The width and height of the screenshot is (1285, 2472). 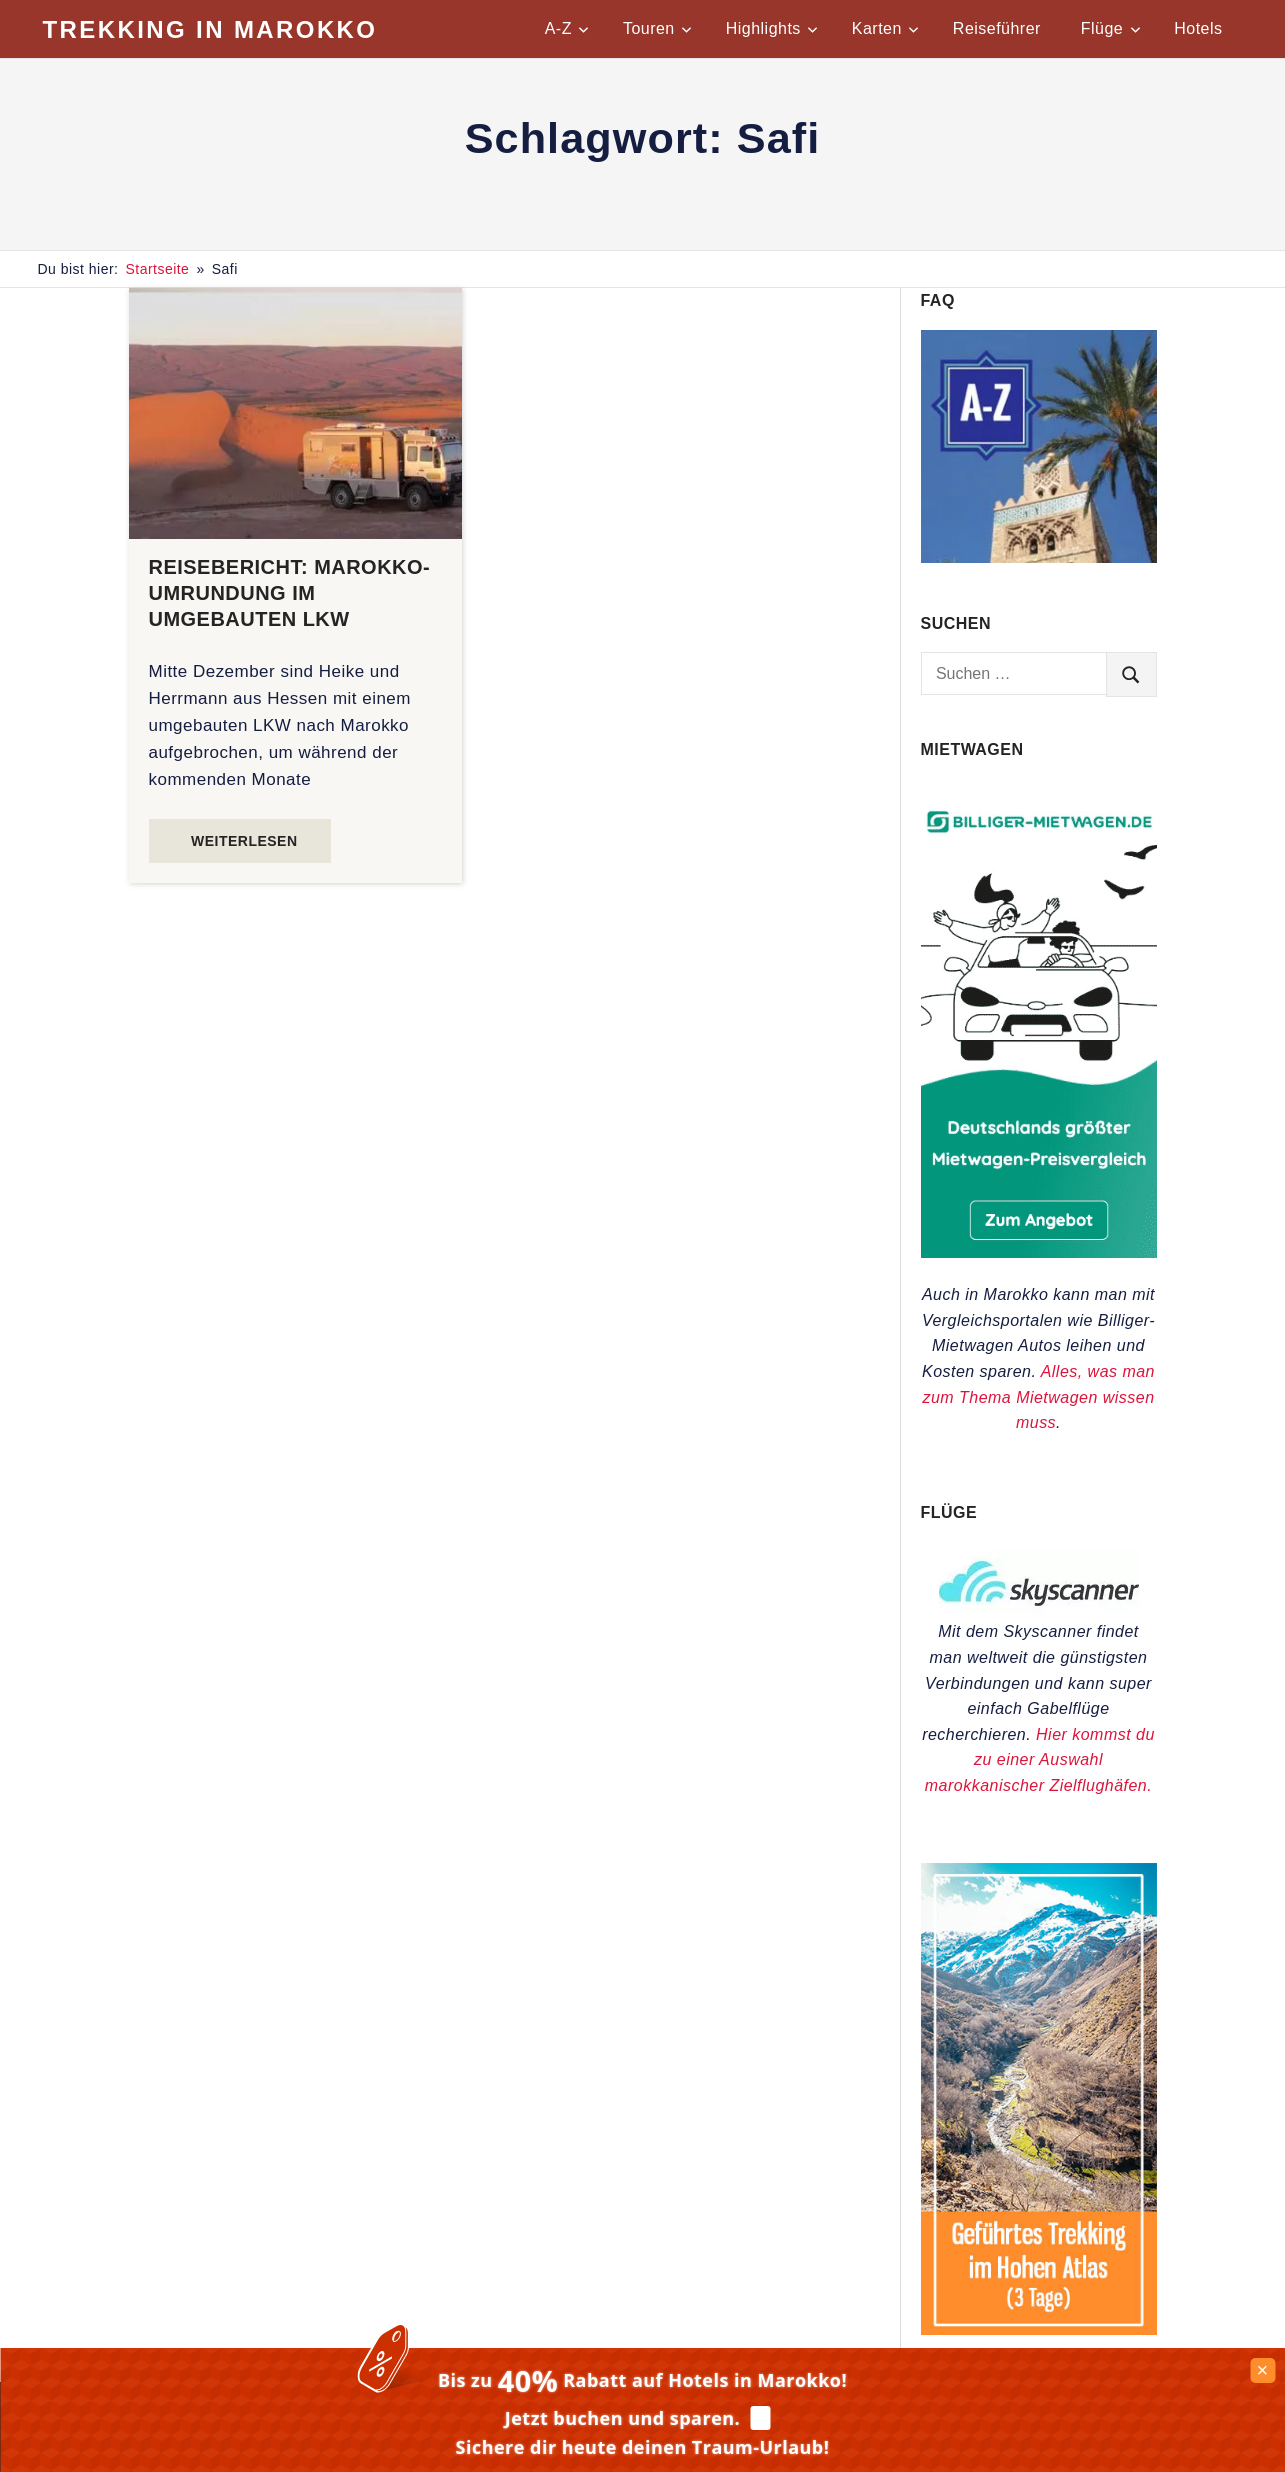 What do you see at coordinates (657, 28) in the screenshot?
I see `Touren` at bounding box center [657, 28].